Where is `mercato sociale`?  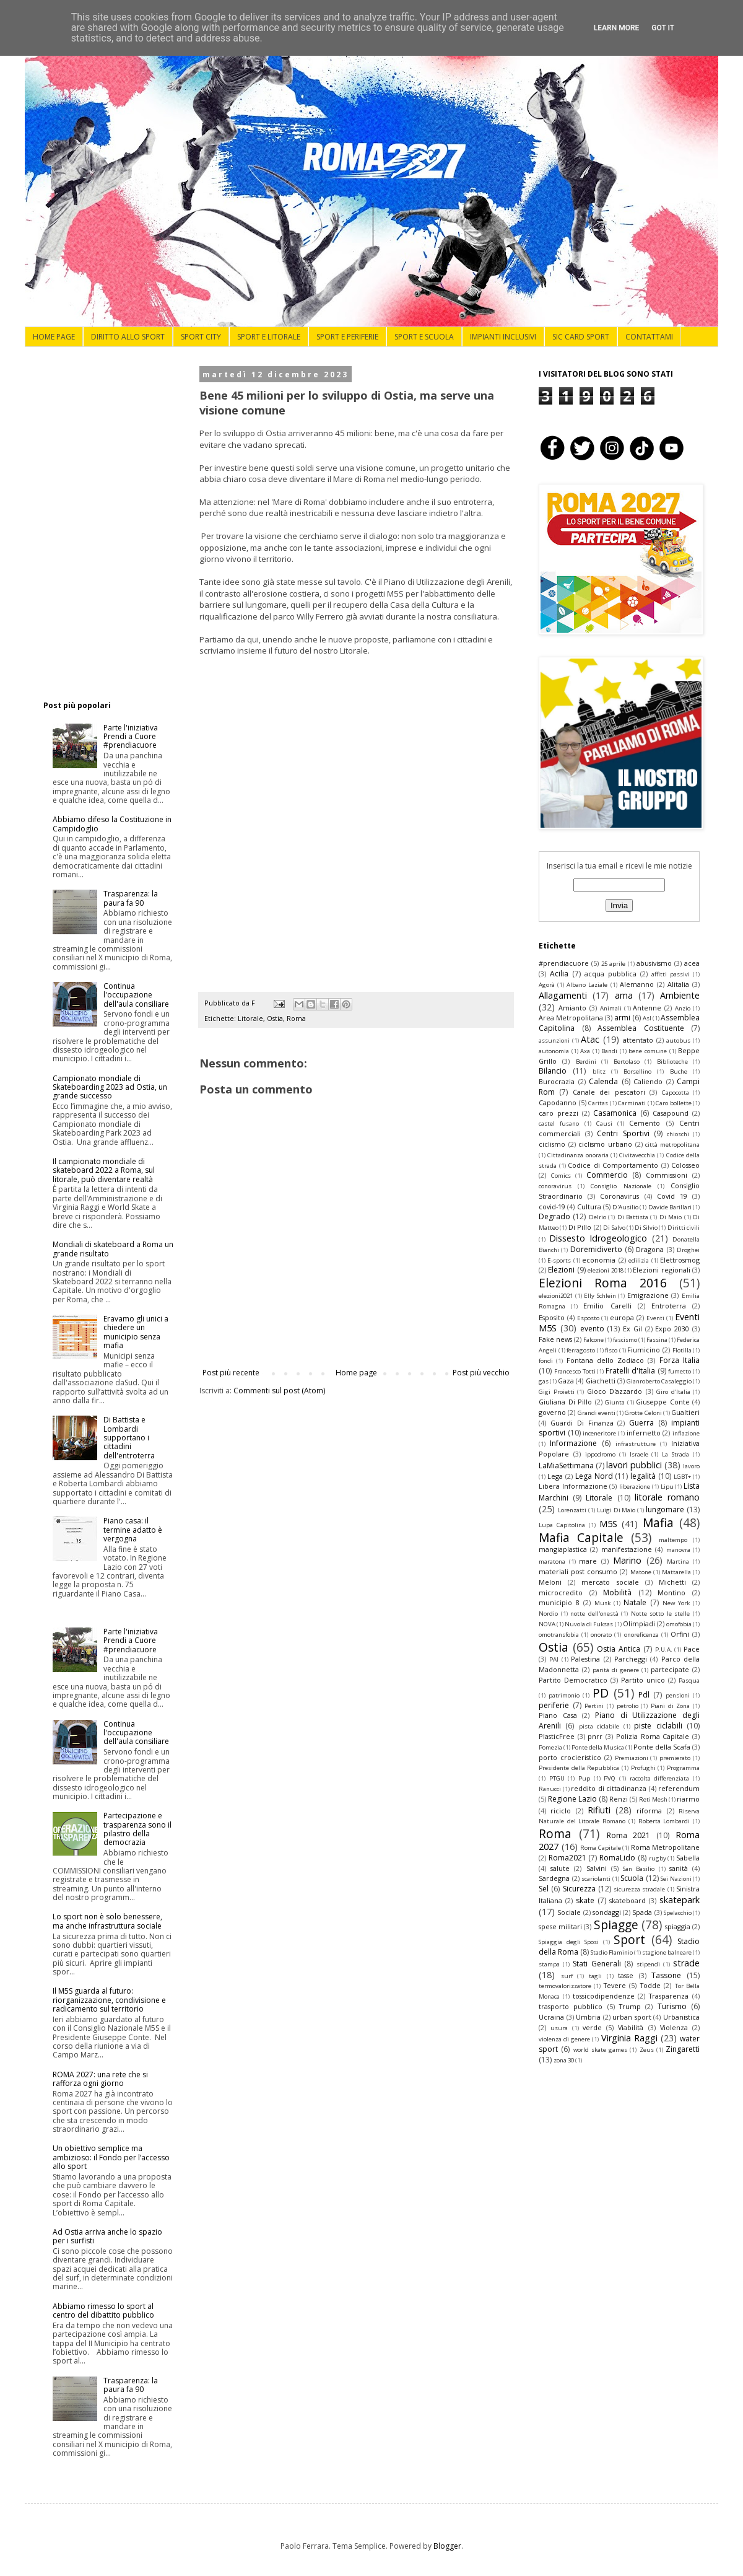 mercato sociale is located at coordinates (609, 1582).